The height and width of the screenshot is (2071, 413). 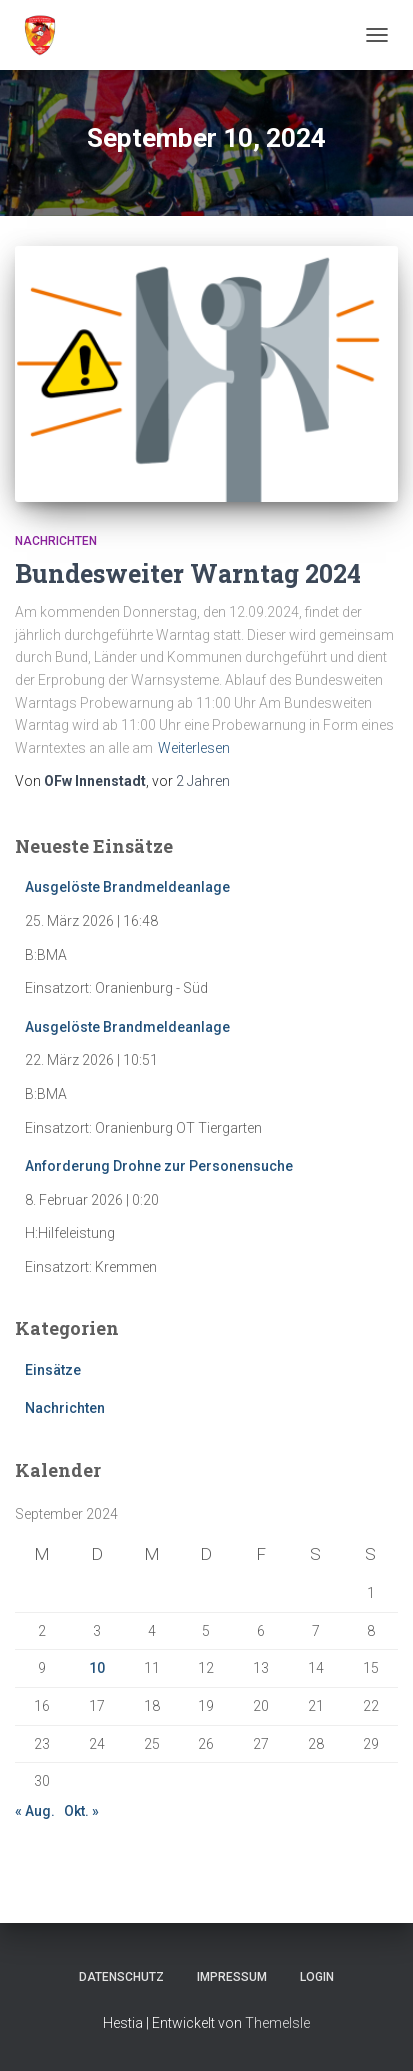 What do you see at coordinates (194, 748) in the screenshot?
I see `Weiterlesen` at bounding box center [194, 748].